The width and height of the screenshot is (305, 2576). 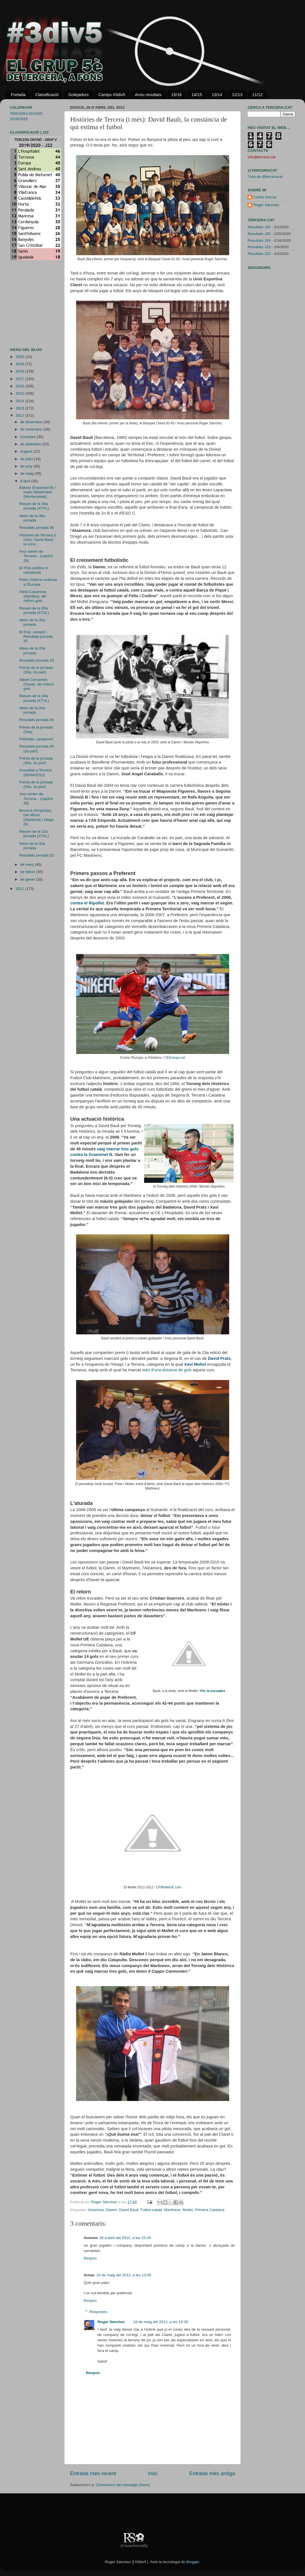 I want to click on Resultats jornada 30 (2a part), so click(x=36, y=748).